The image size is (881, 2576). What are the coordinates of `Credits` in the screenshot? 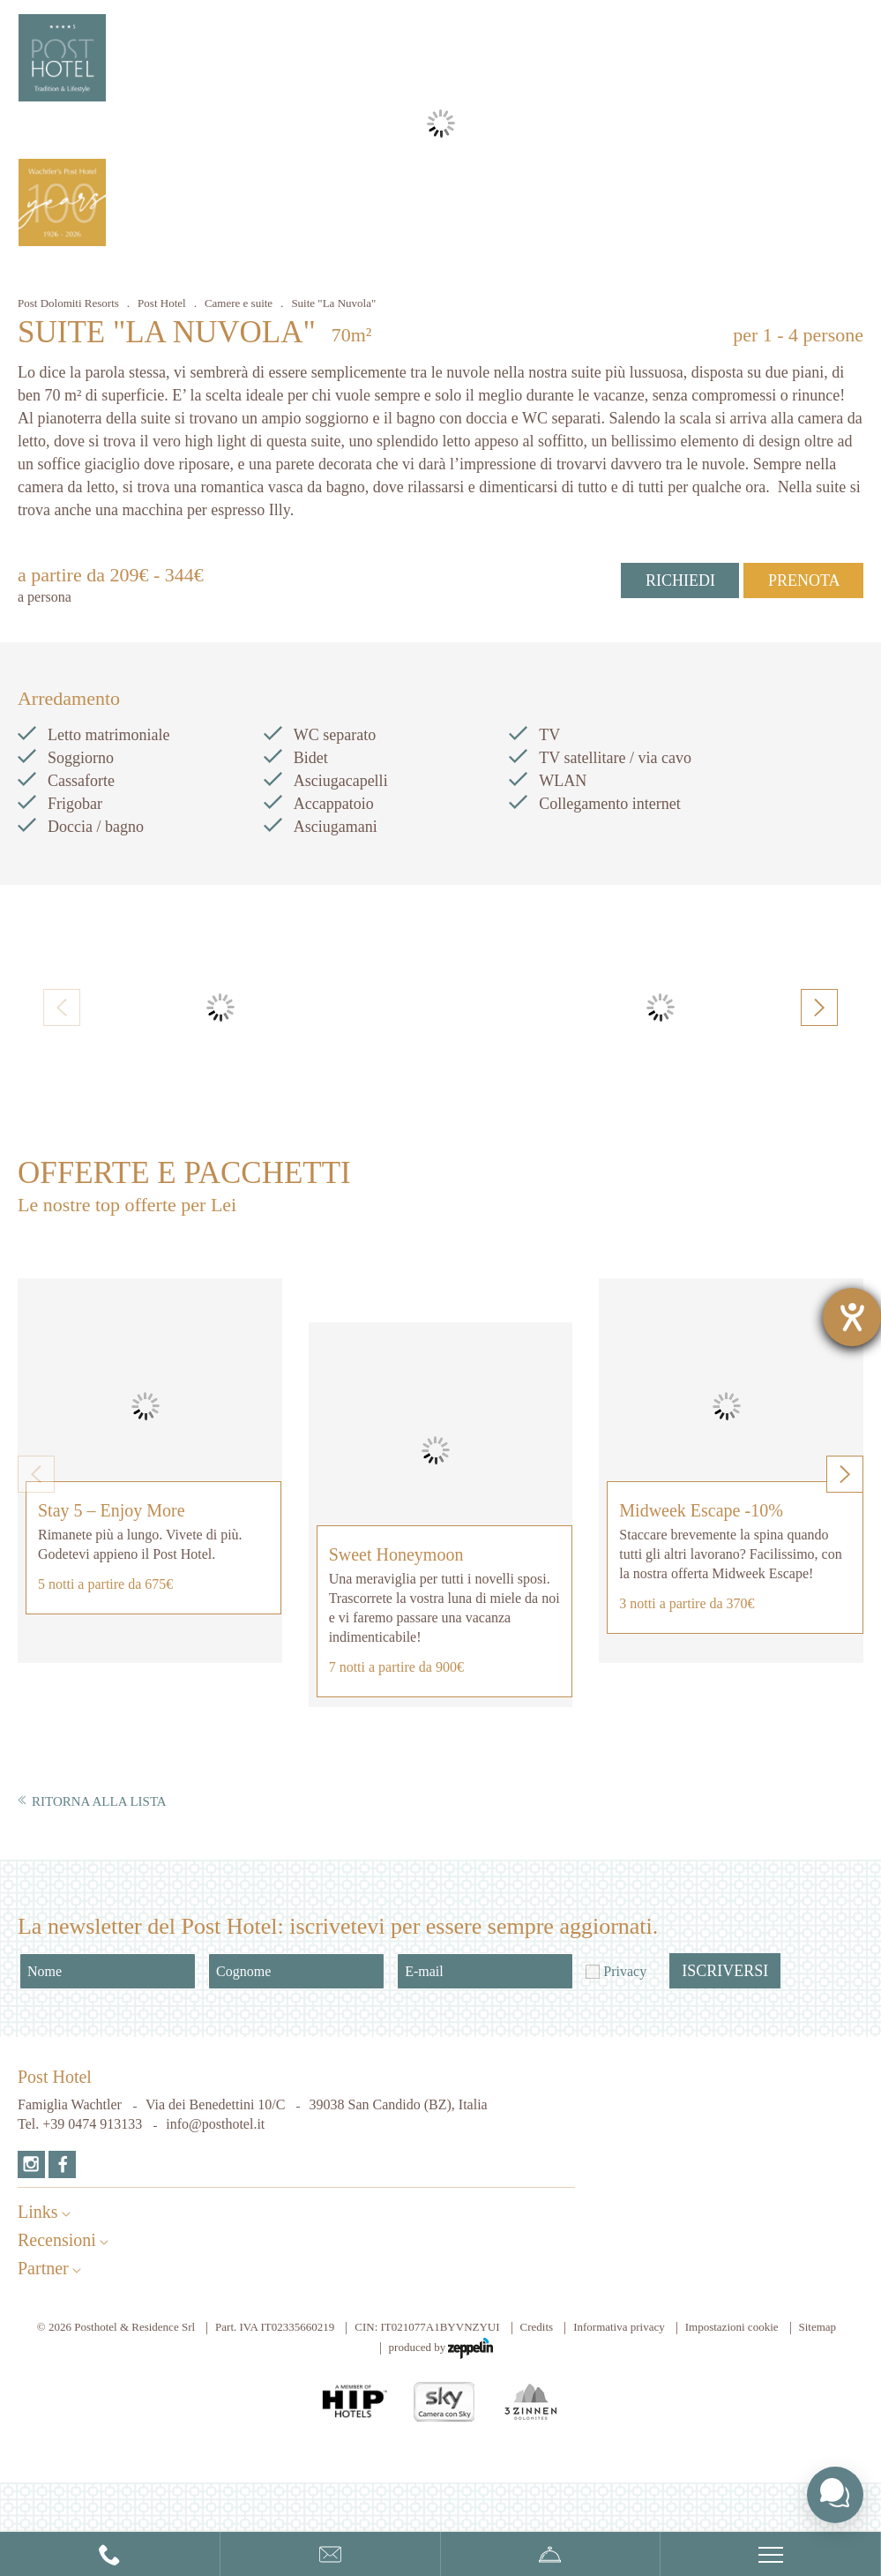 It's located at (537, 2326).